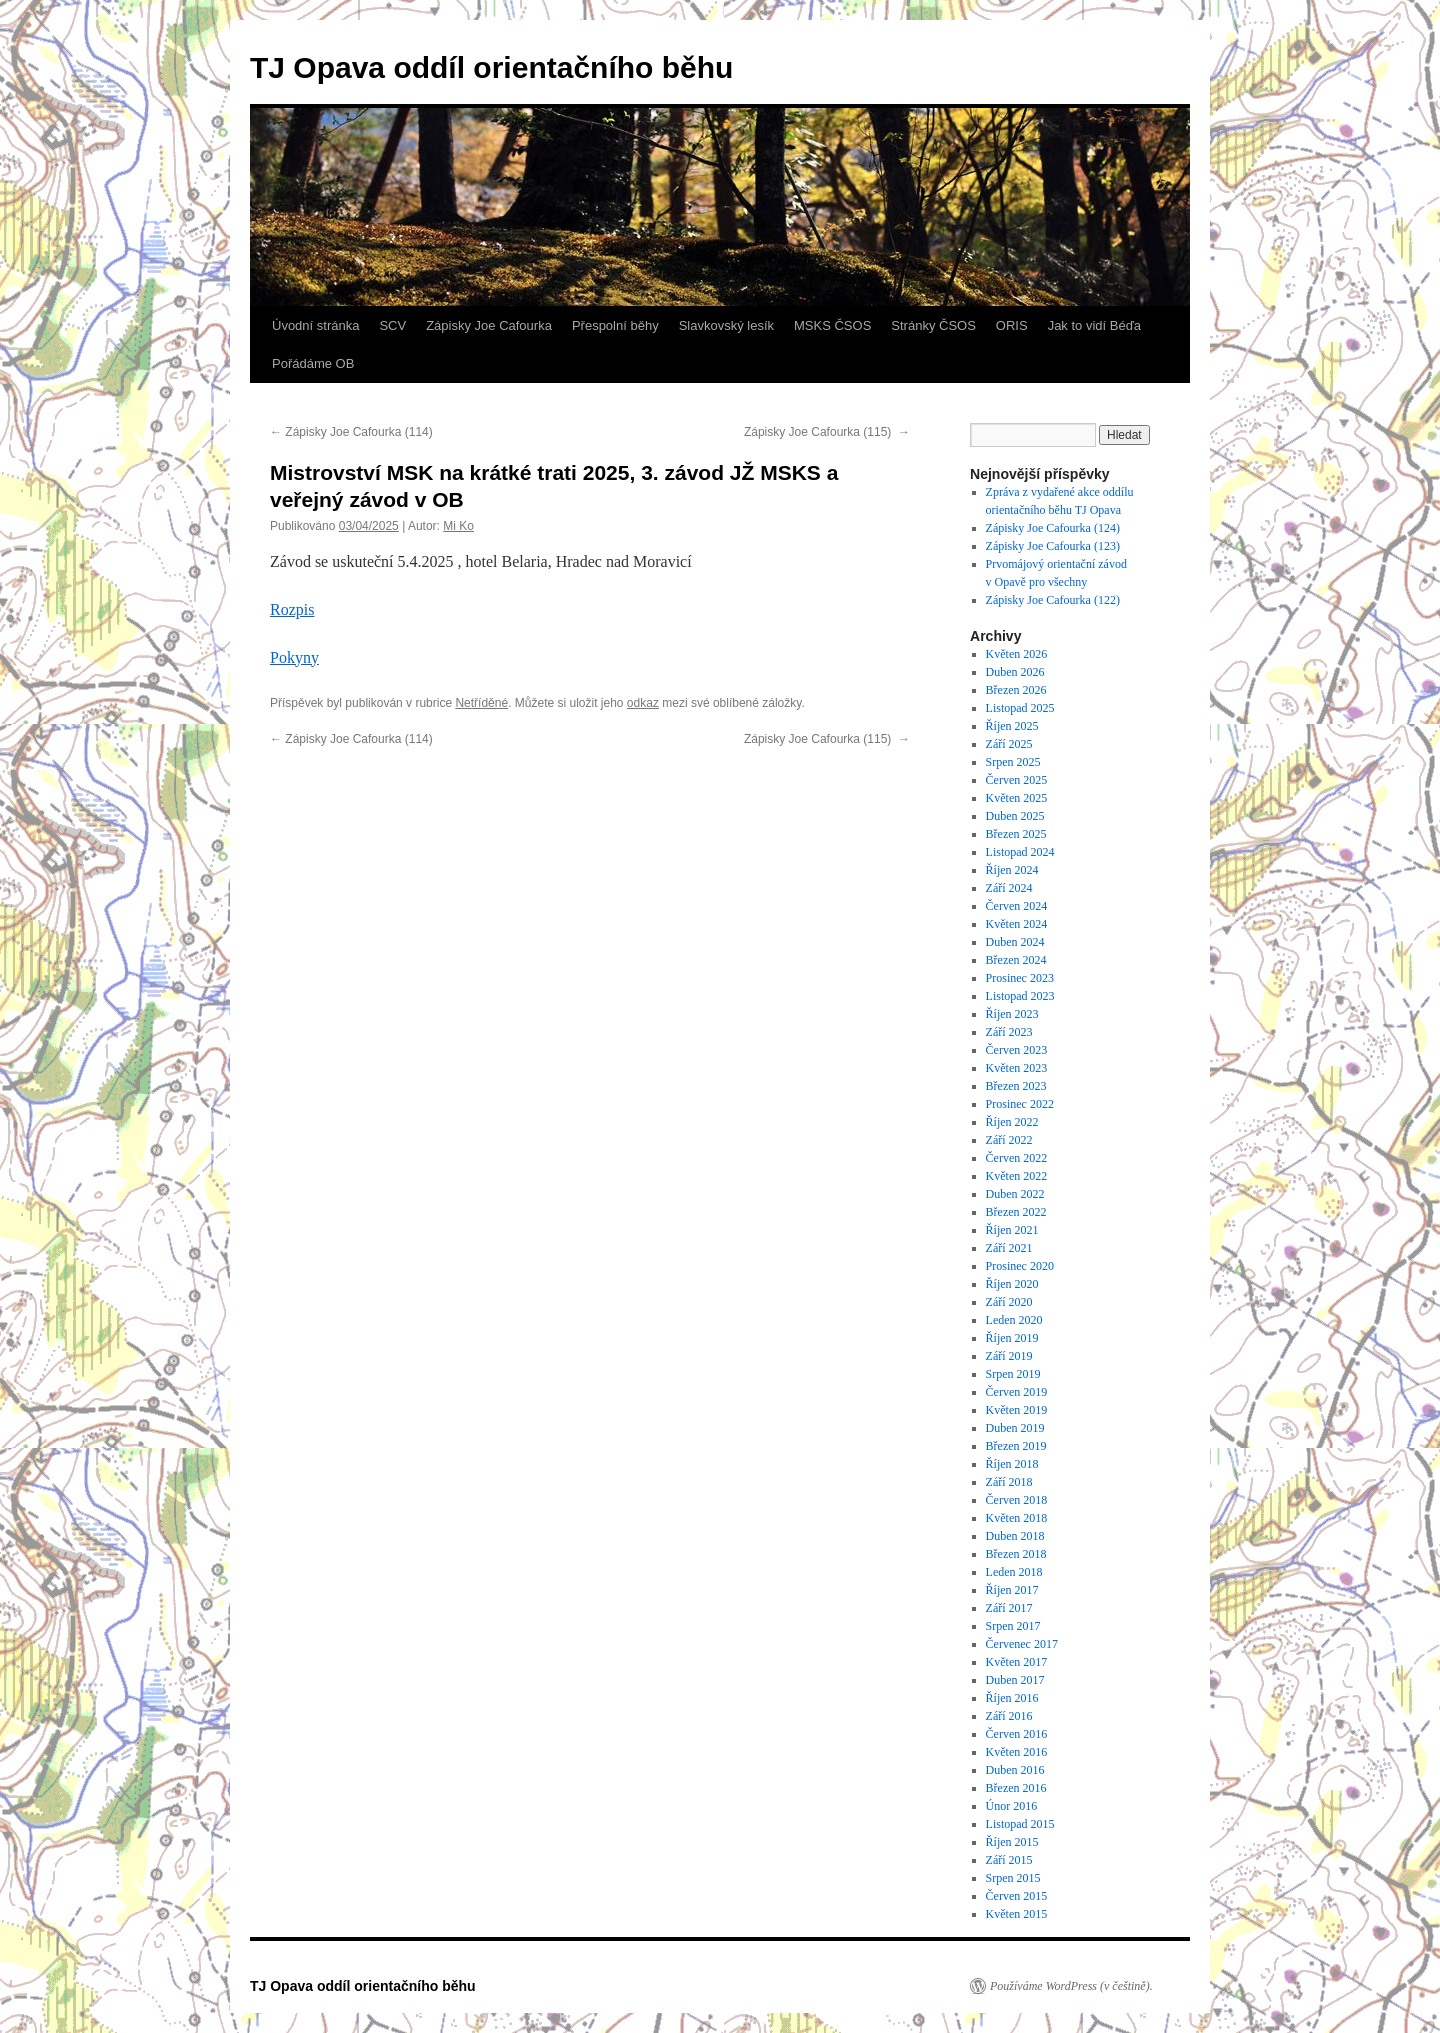 The image size is (1440, 2033). Describe the element at coordinates (1012, 1464) in the screenshot. I see `Říjen 2018` at that location.